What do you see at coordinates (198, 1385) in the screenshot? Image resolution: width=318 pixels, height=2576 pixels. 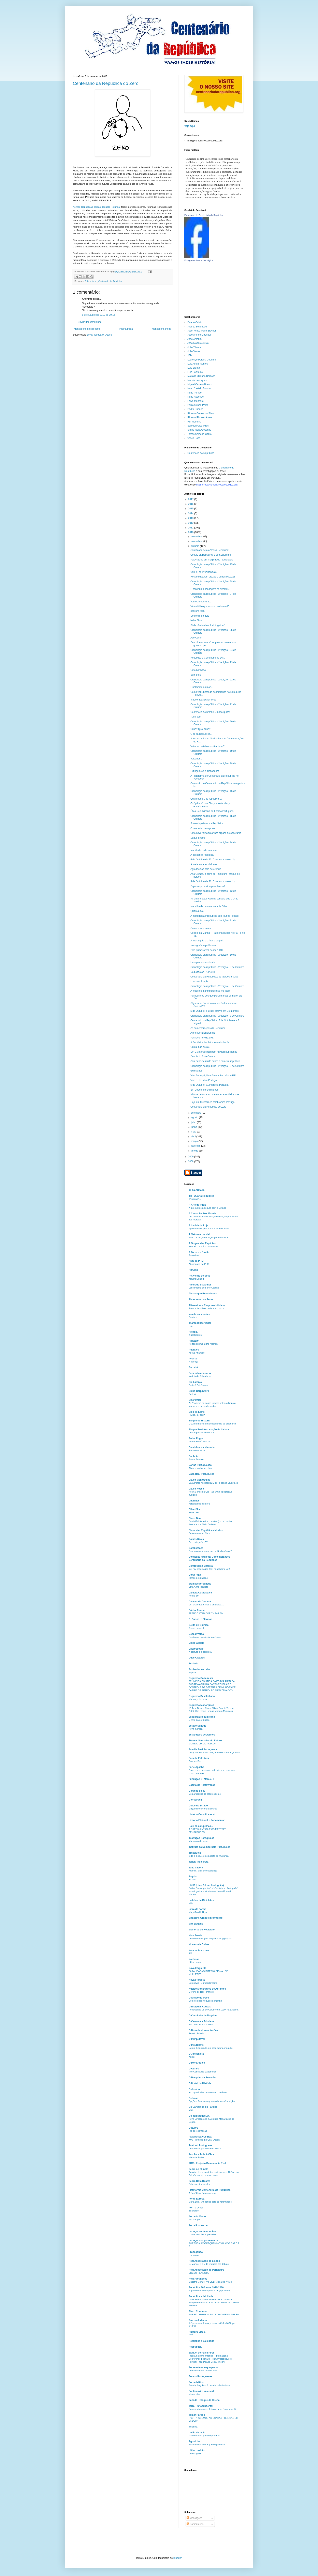 I see `Perigo! Batráquios` at bounding box center [198, 1385].